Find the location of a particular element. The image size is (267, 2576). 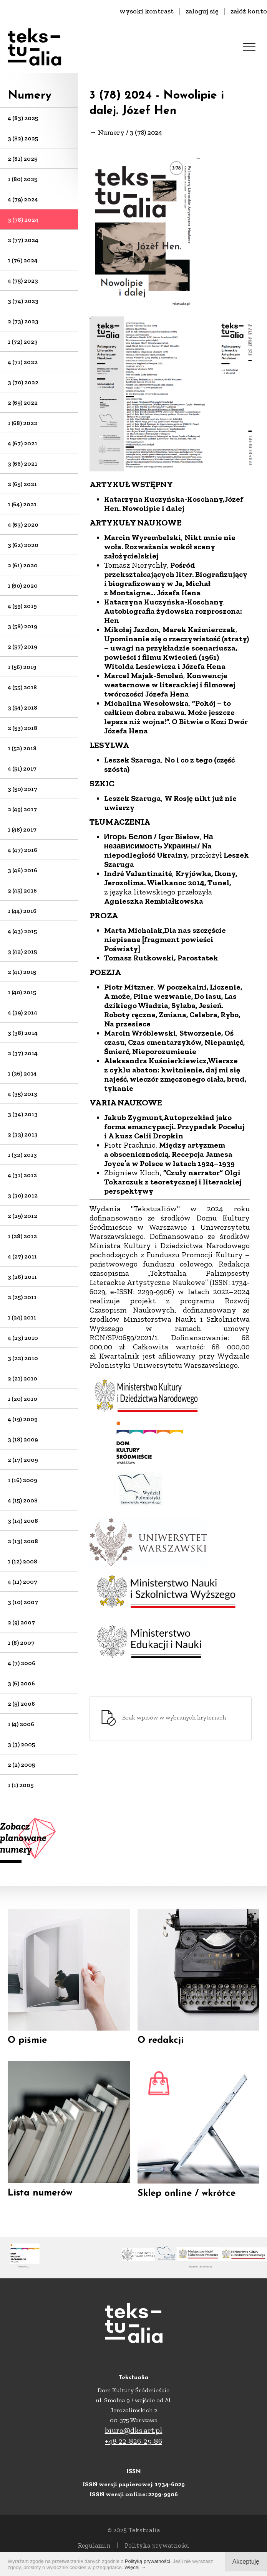

4 (19) 2009 is located at coordinates (23, 1419).